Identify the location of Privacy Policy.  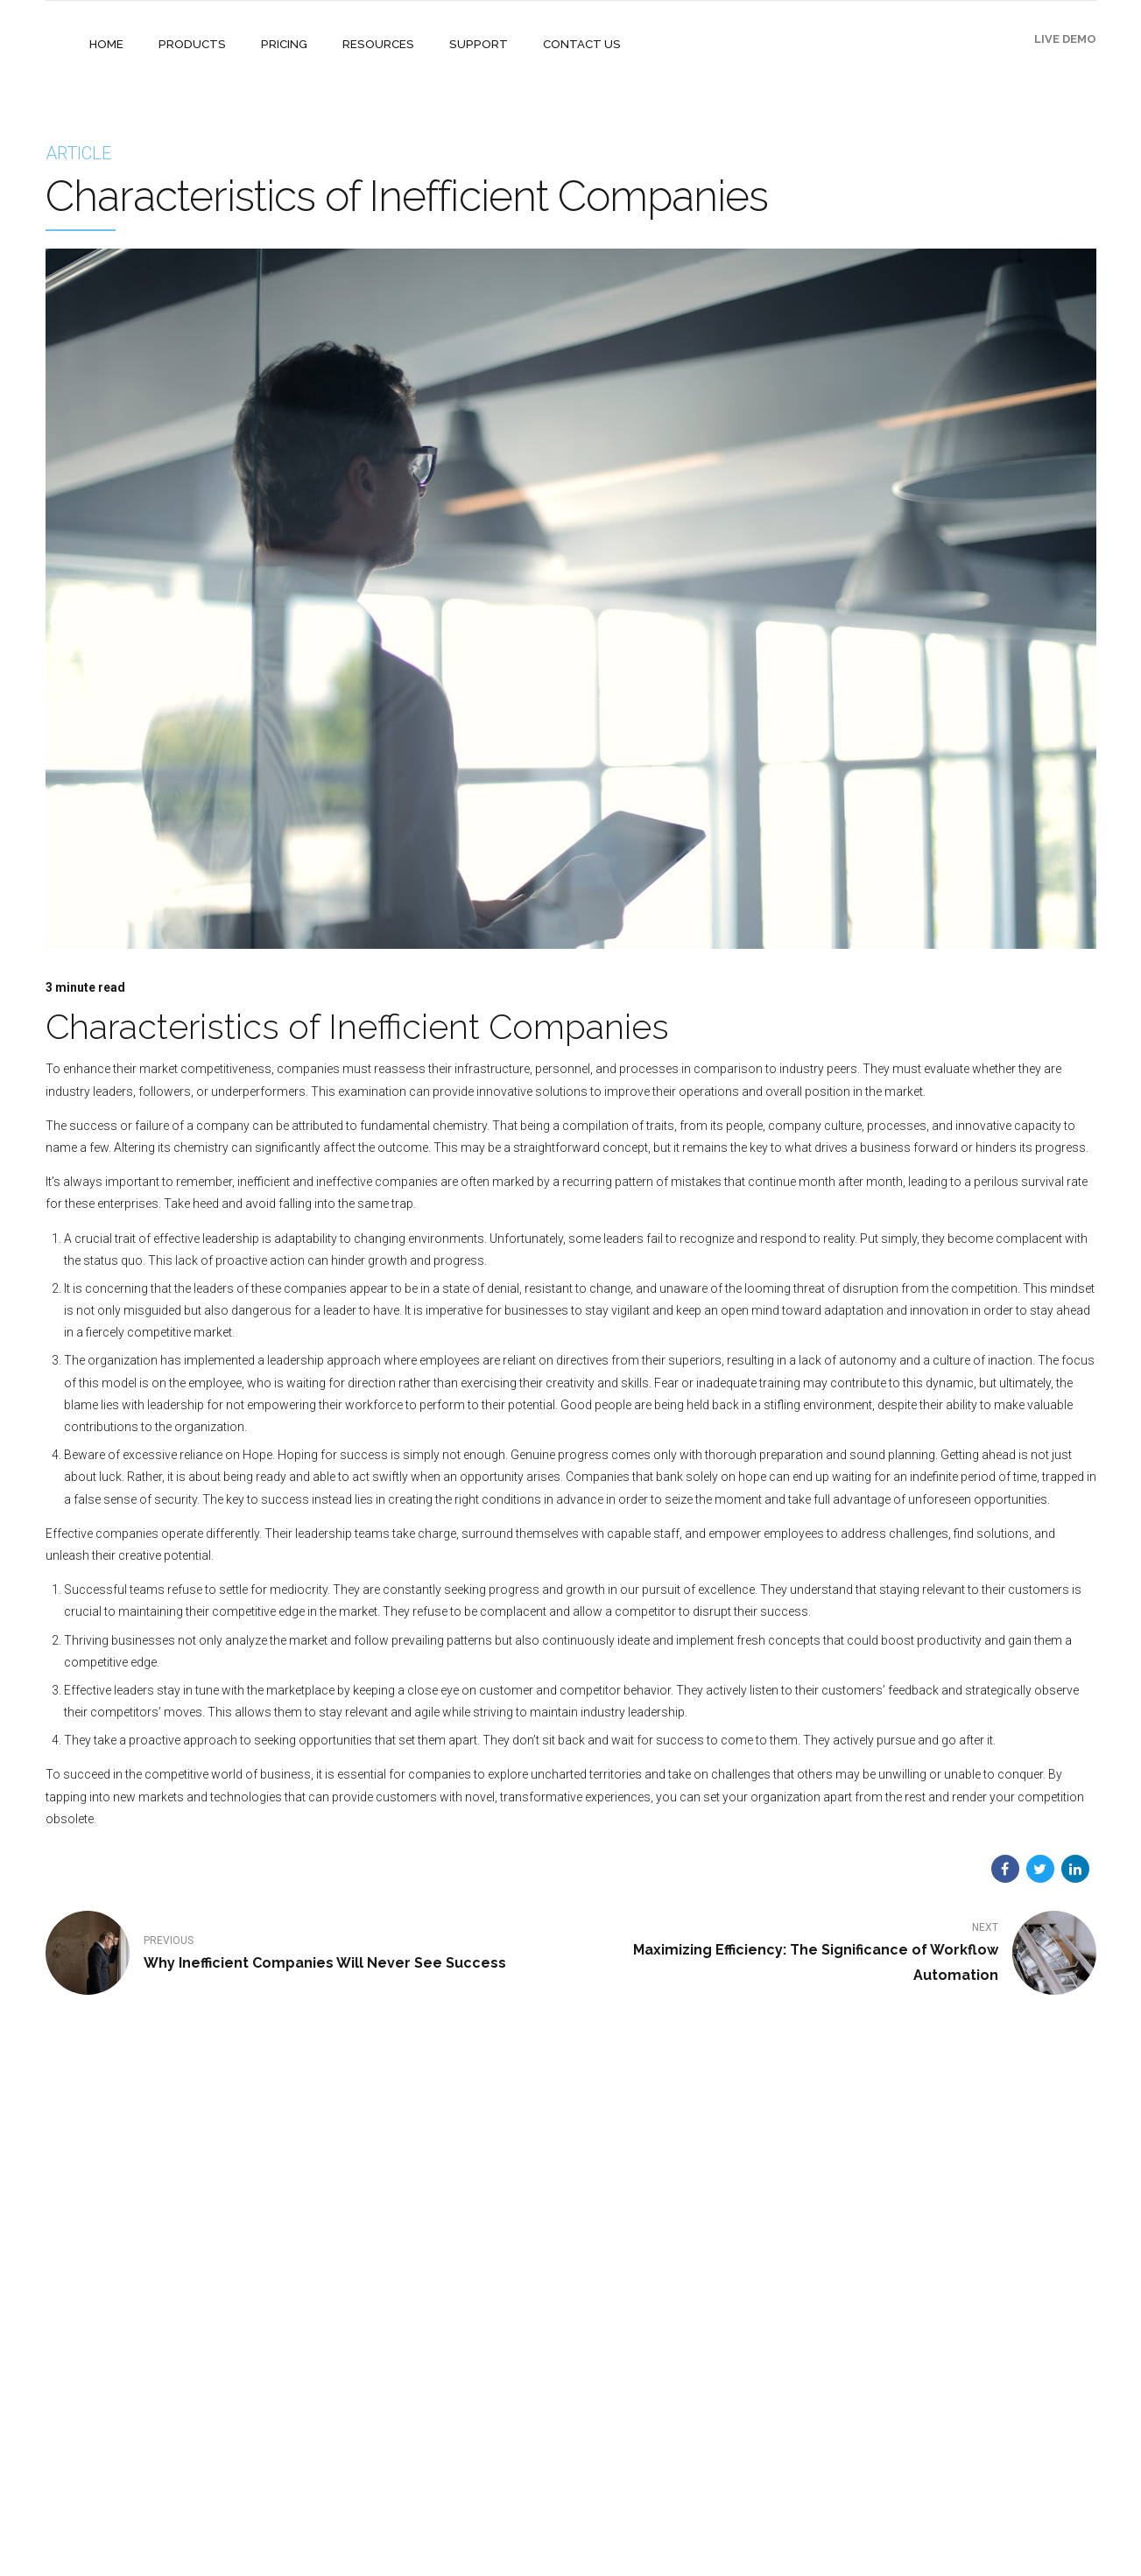
(441, 2432).